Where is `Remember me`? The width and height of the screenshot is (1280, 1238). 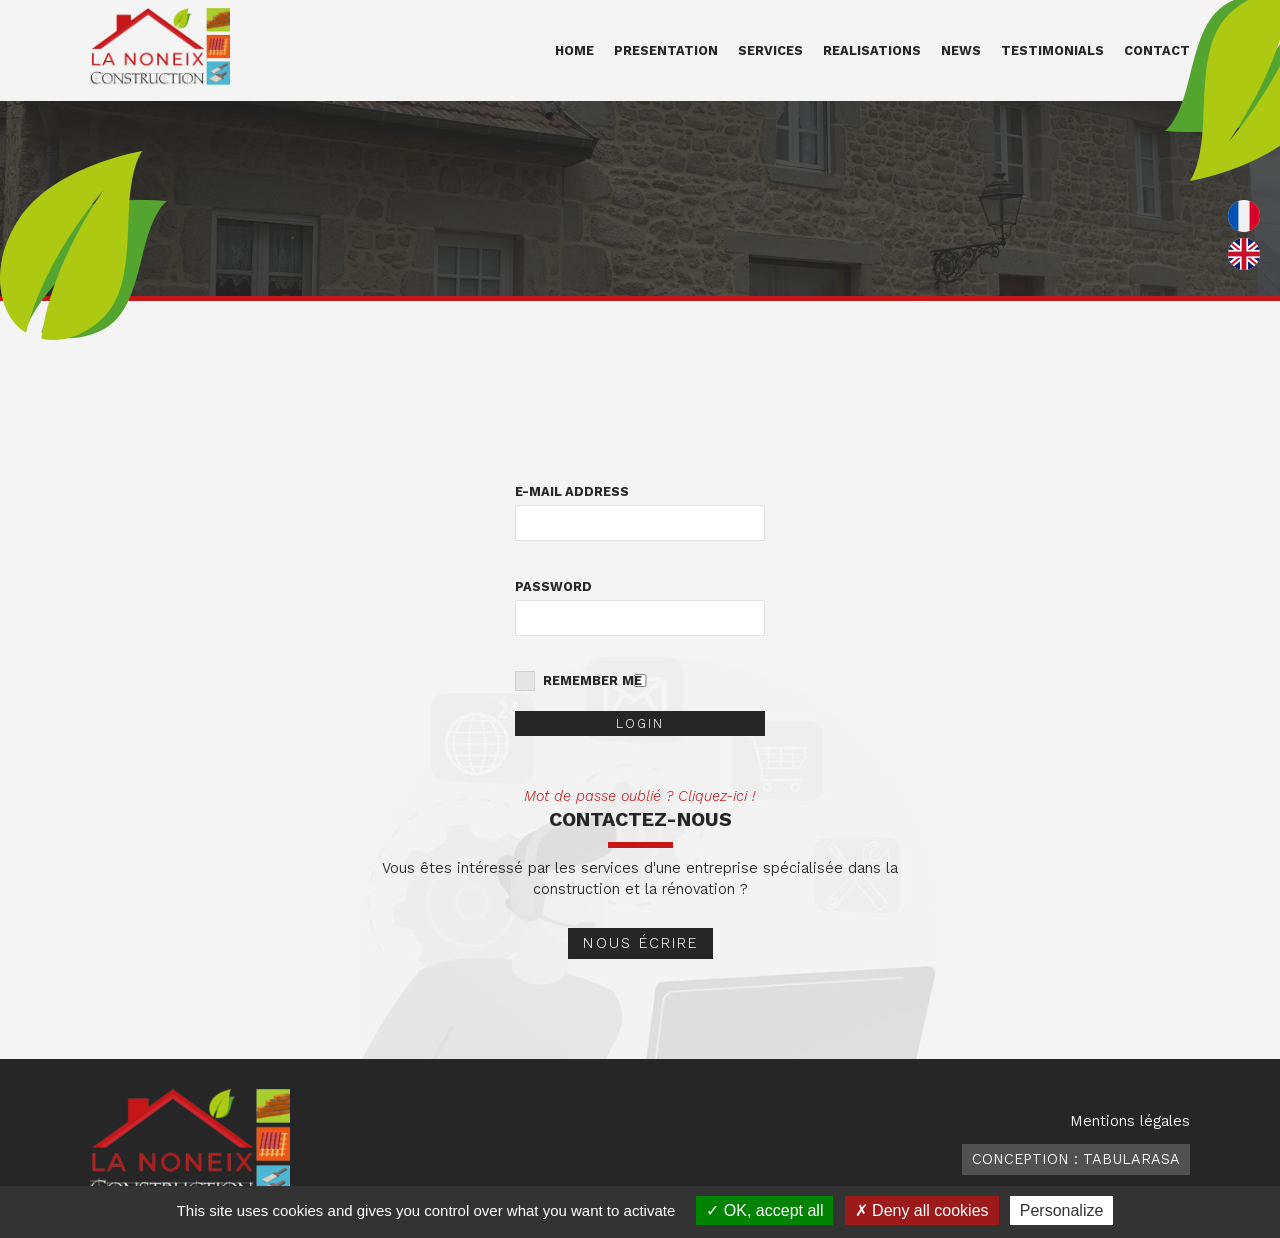 Remember me is located at coordinates (592, 680).